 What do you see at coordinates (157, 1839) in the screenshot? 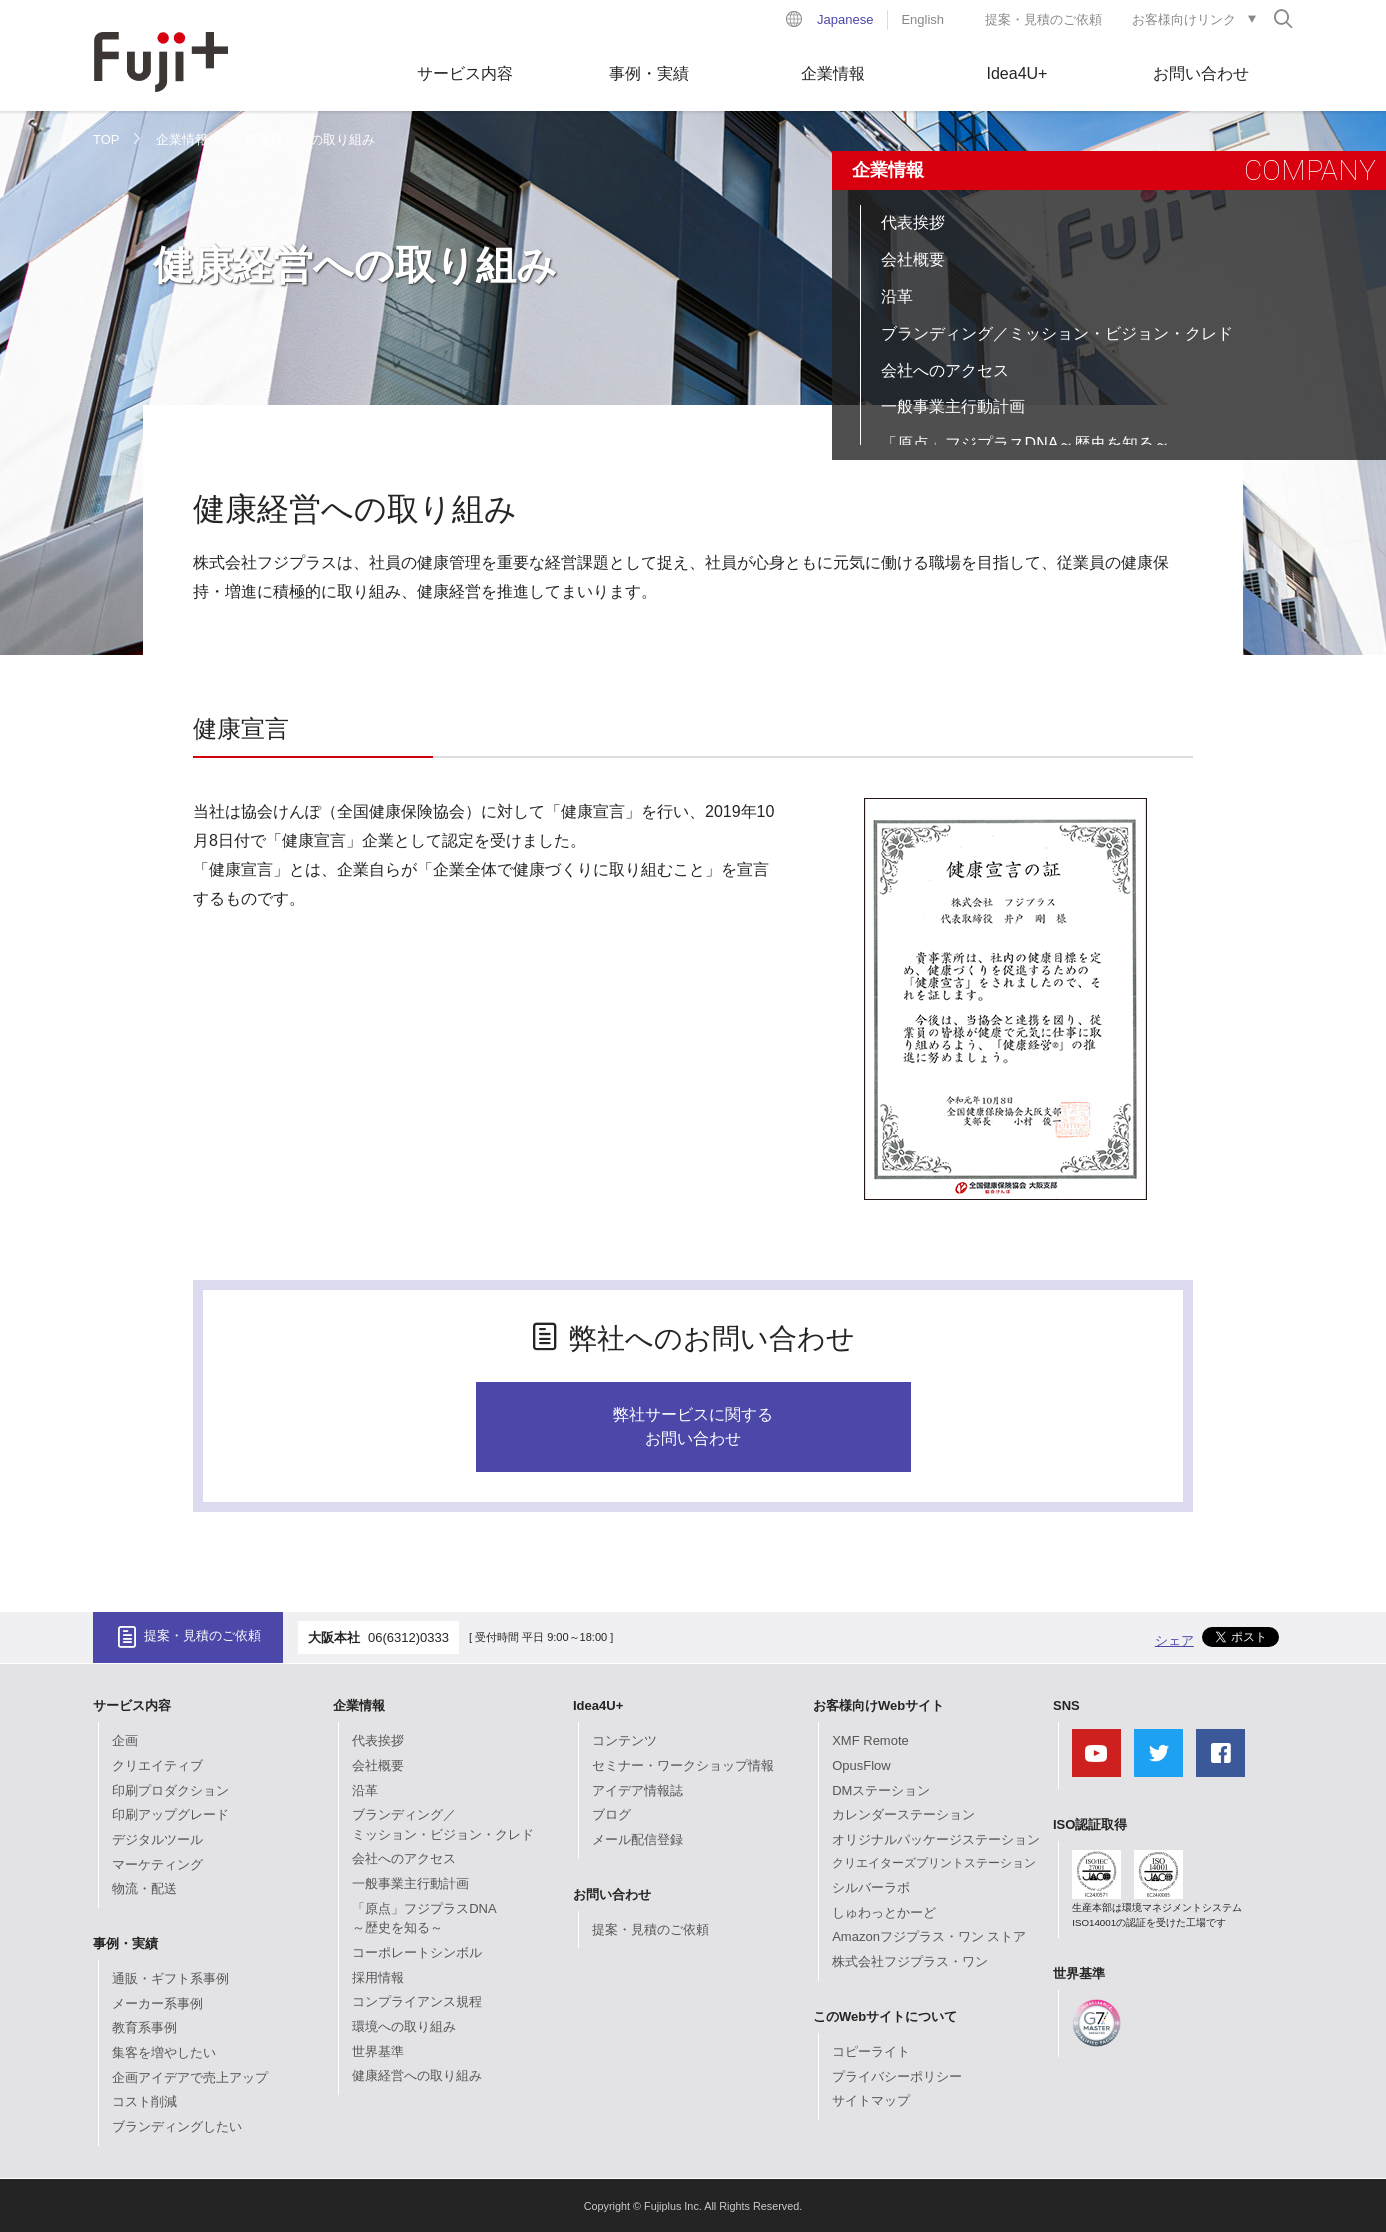
I see `デジタルツール` at bounding box center [157, 1839].